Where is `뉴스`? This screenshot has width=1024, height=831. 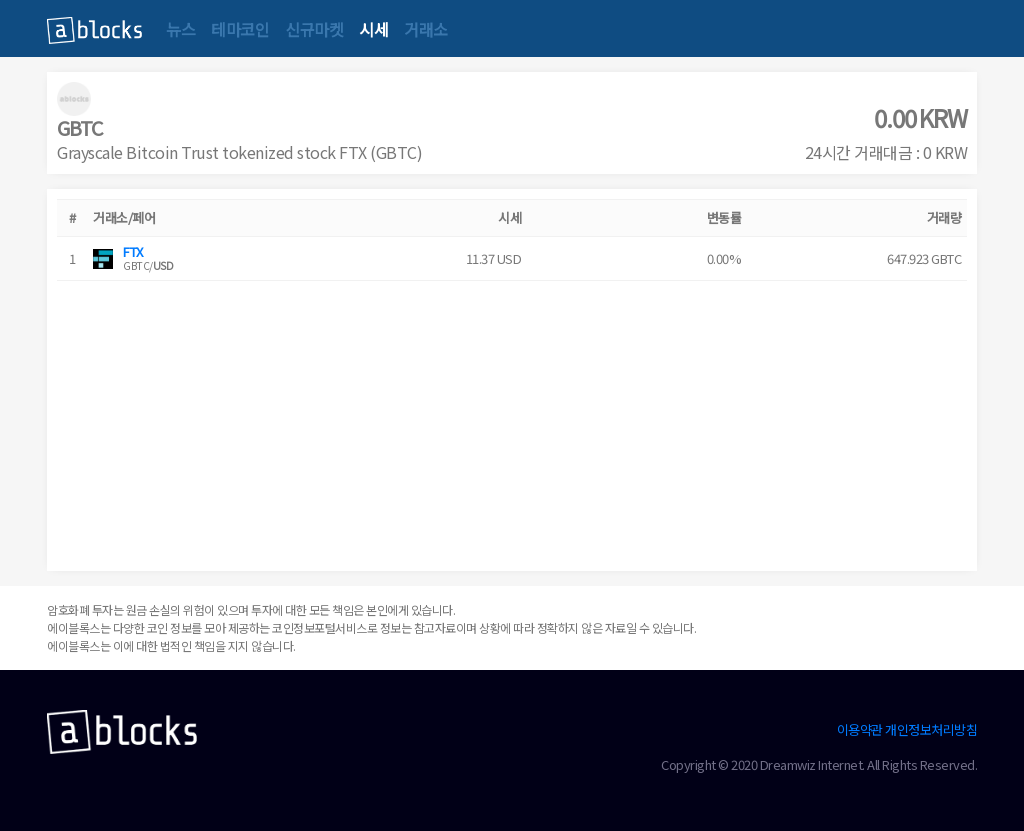
뉴스 is located at coordinates (180, 29).